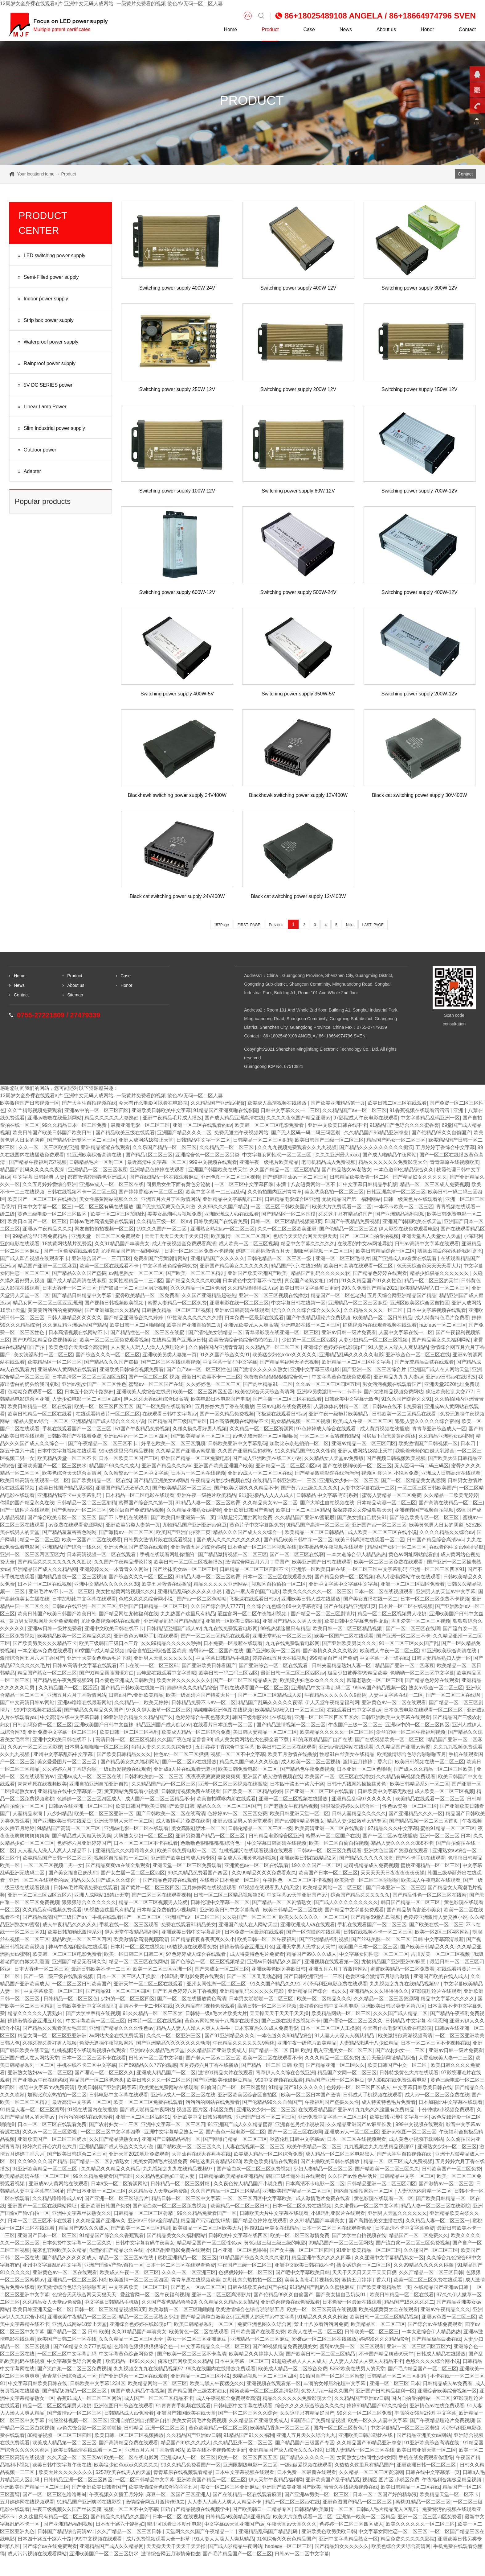 This screenshot has width=485, height=2576. Describe the element at coordinates (334, 1458) in the screenshot. I see `久久精品女人天堂av免费版` at that location.